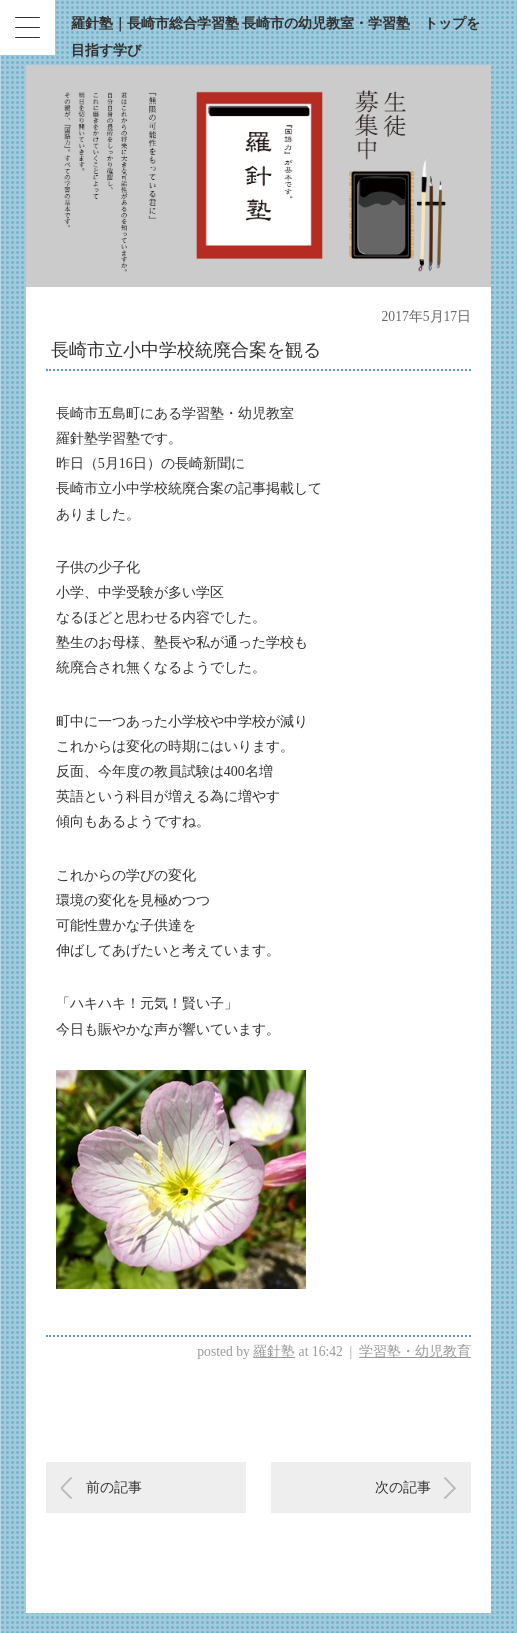 This screenshot has width=517, height=1633. I want to click on 前の記事, so click(114, 1487).